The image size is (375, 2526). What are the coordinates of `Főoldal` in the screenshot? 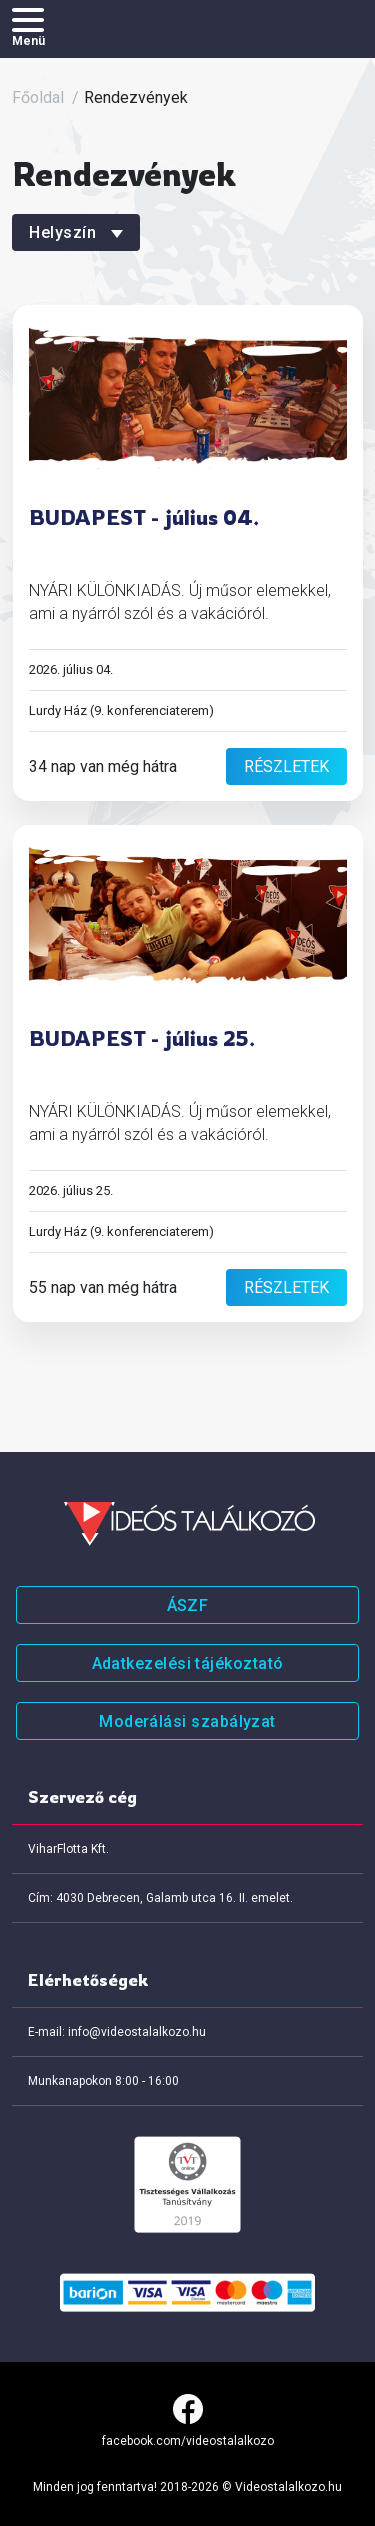 It's located at (38, 97).